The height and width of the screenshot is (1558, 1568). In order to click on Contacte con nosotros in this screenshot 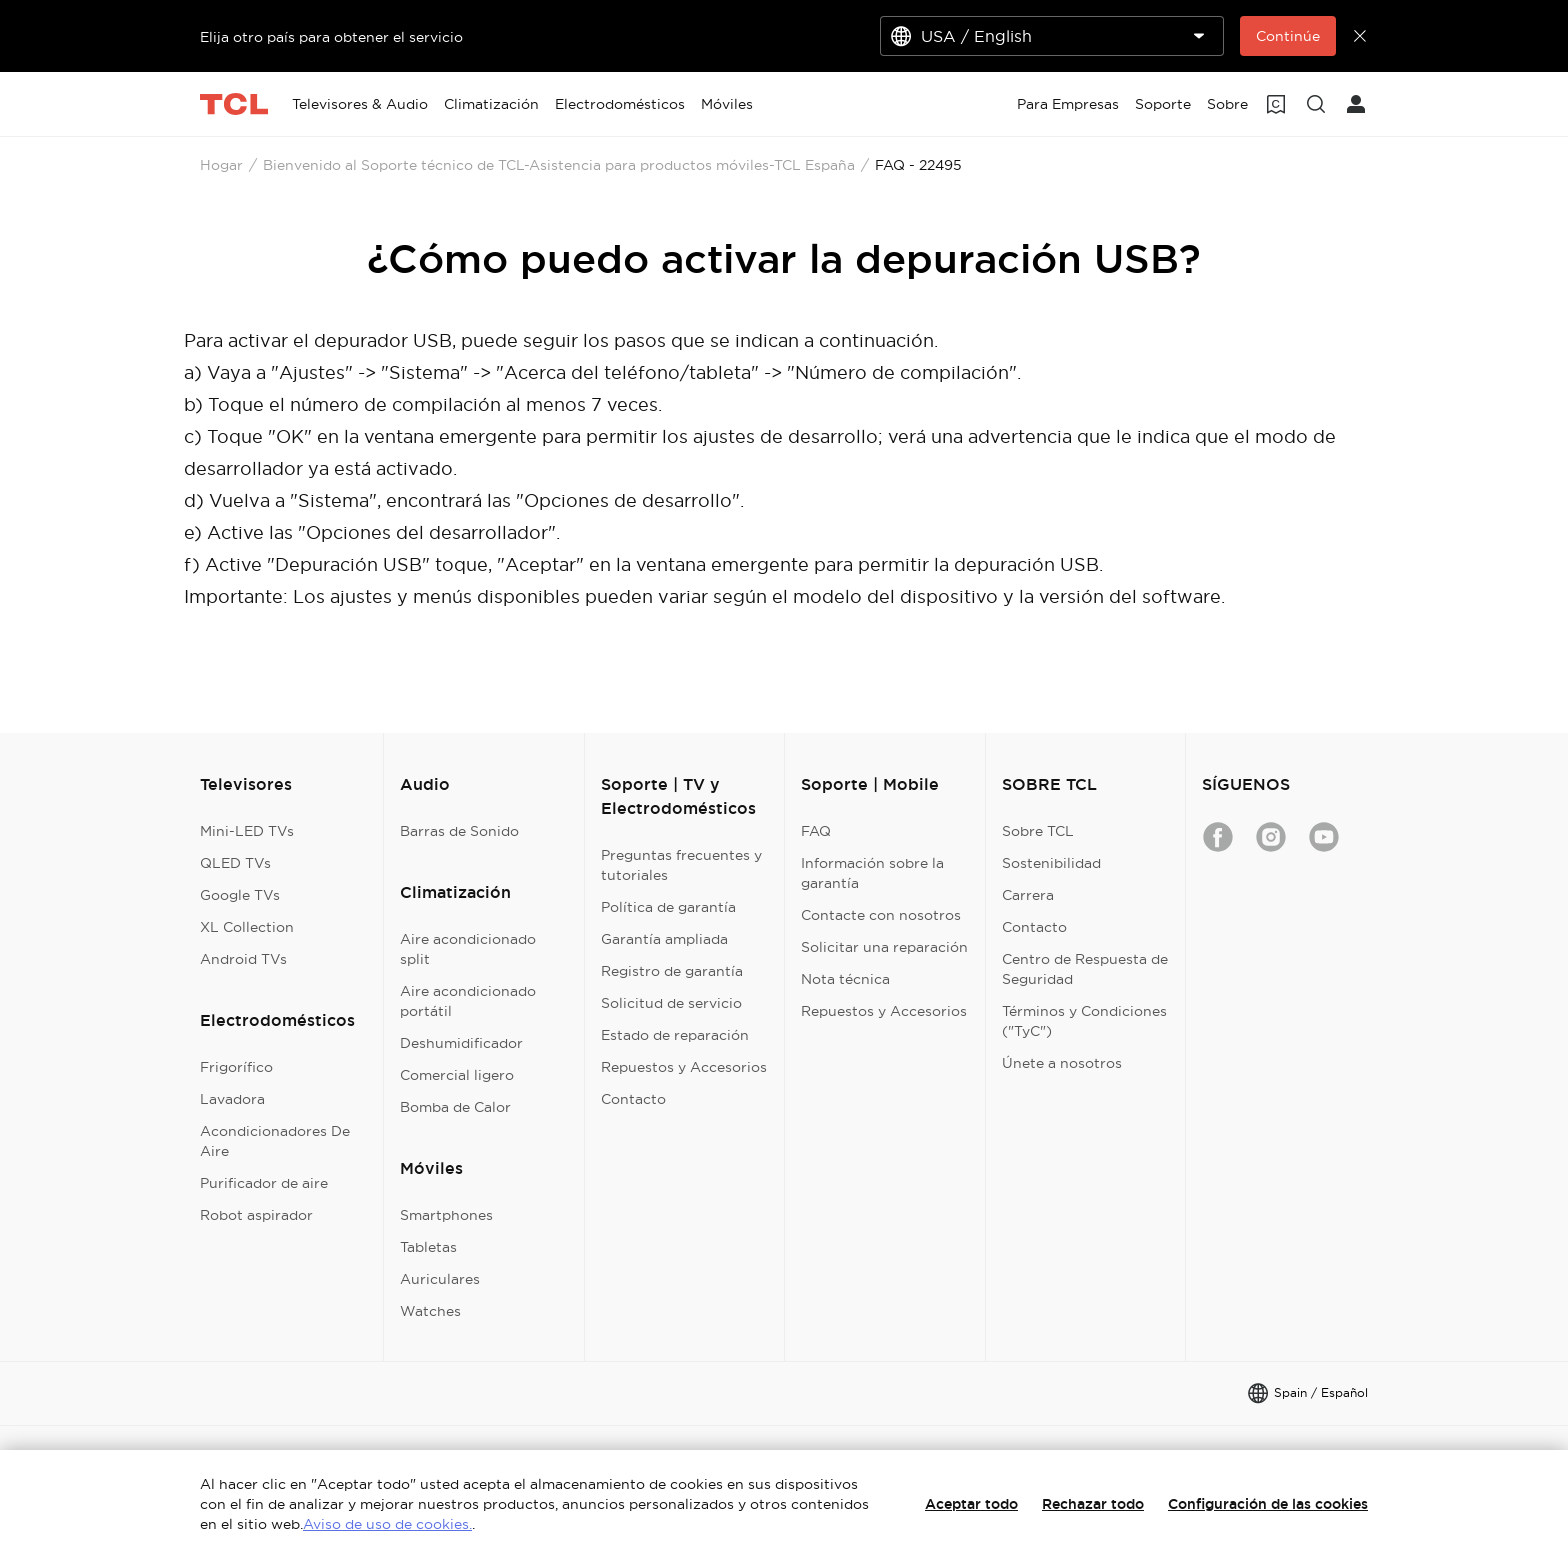, I will do `click(881, 915)`.